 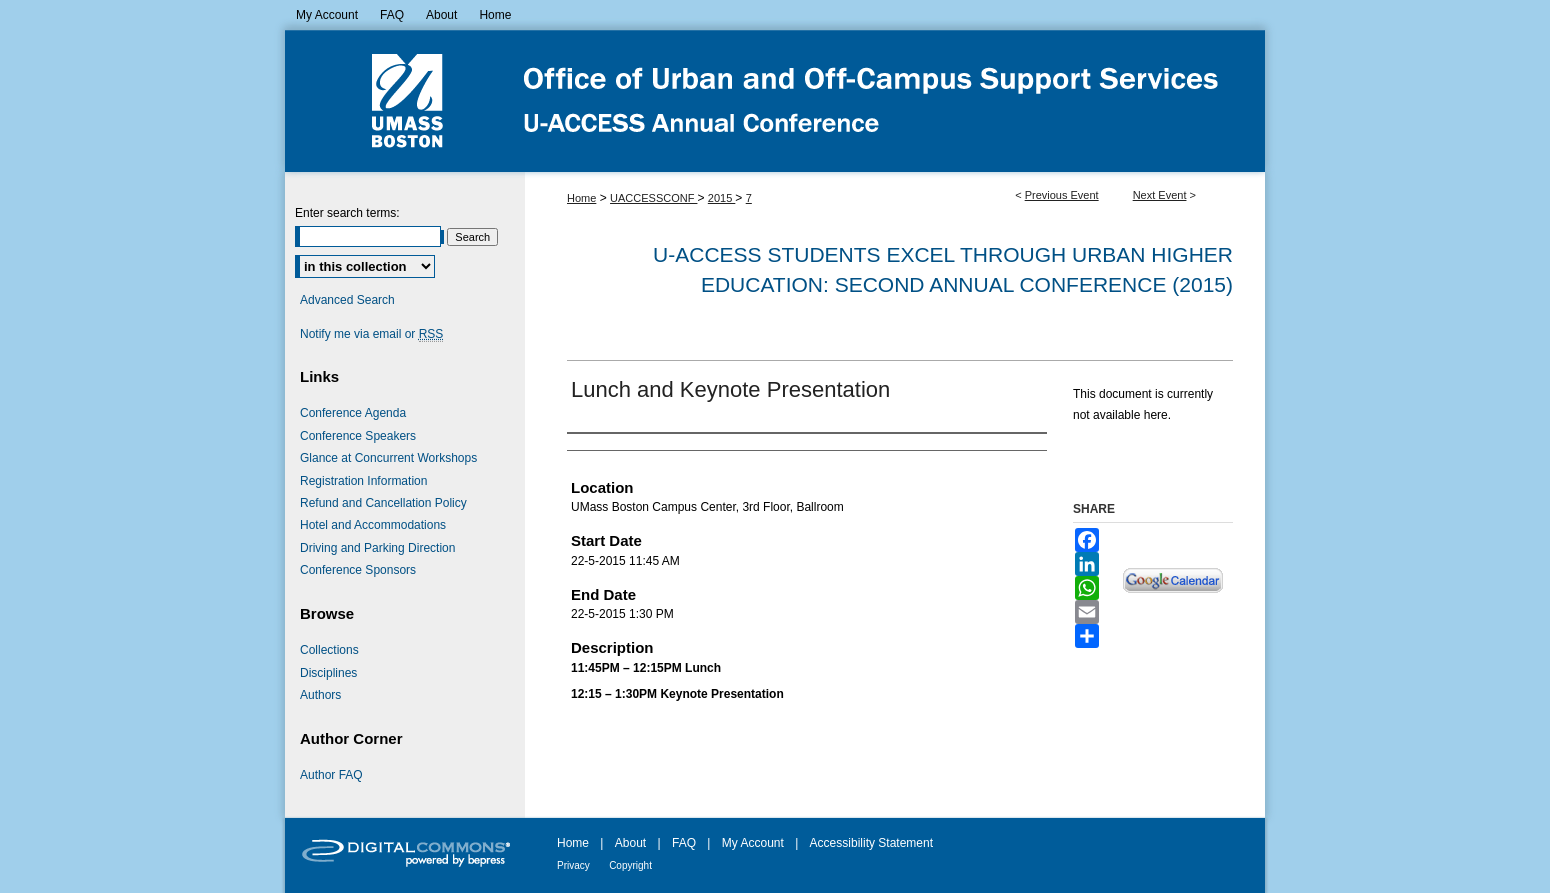 What do you see at coordinates (630, 865) in the screenshot?
I see `Copyright` at bounding box center [630, 865].